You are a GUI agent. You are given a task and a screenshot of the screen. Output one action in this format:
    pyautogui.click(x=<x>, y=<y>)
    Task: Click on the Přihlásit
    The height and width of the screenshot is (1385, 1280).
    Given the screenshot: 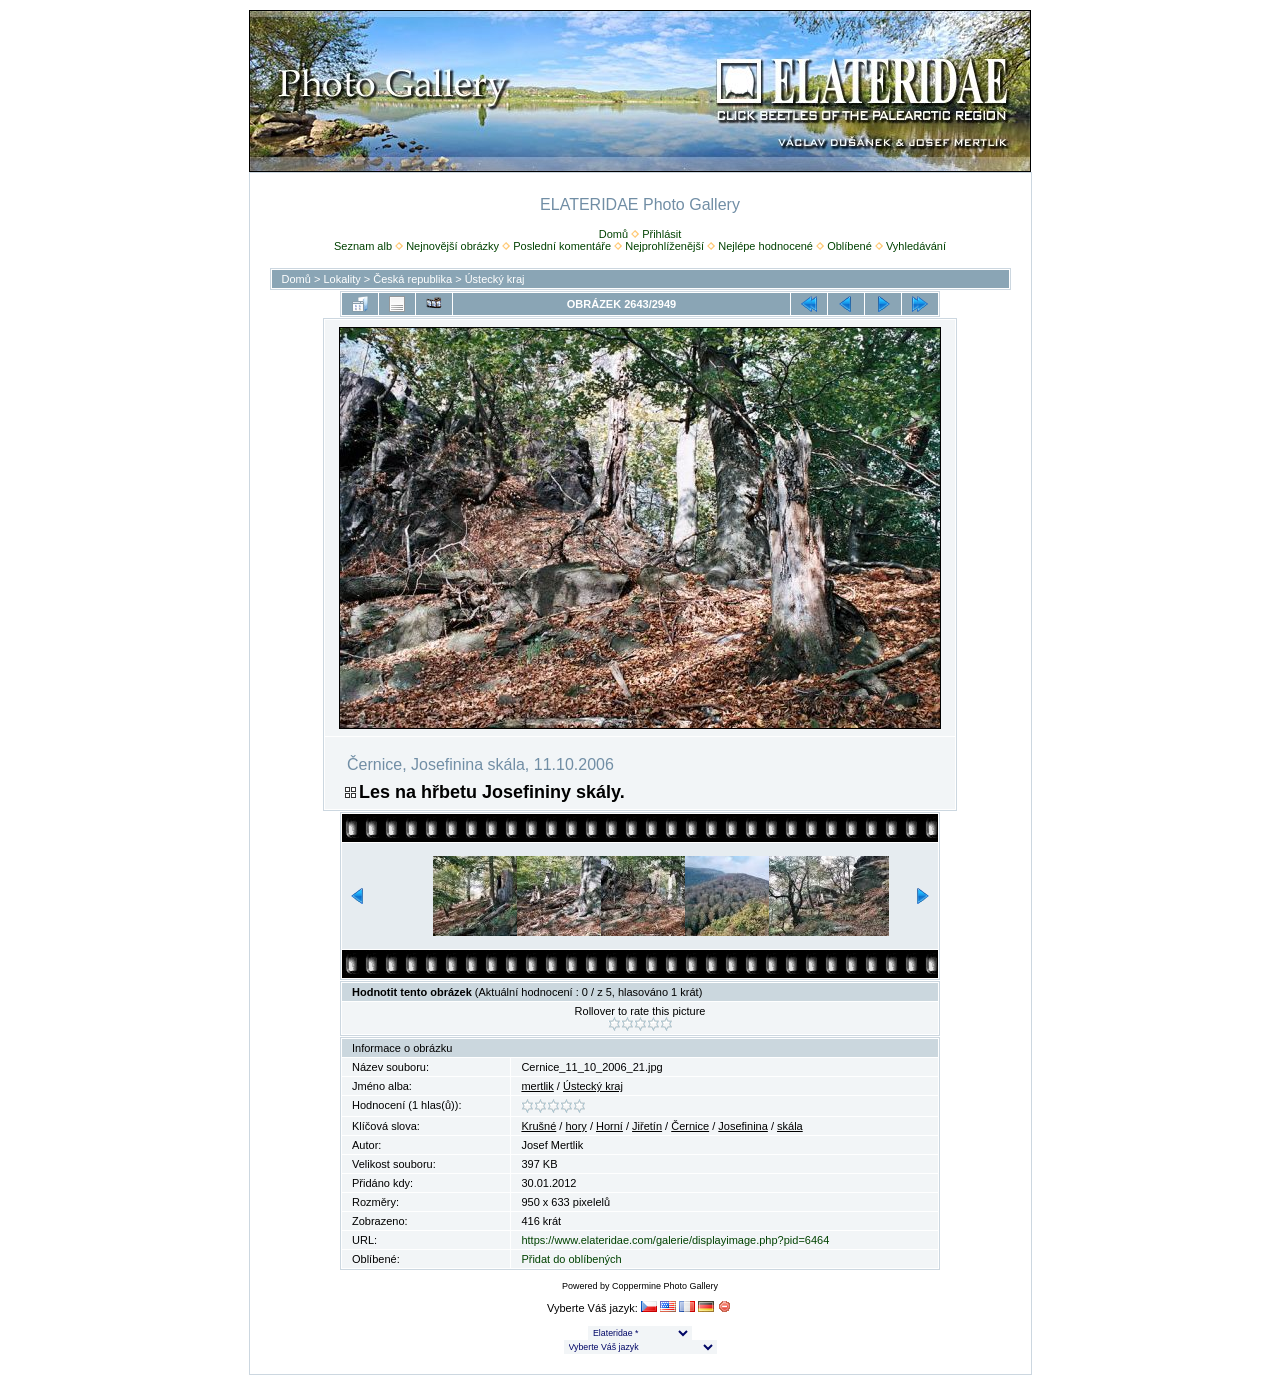 What is the action you would take?
    pyautogui.click(x=661, y=234)
    